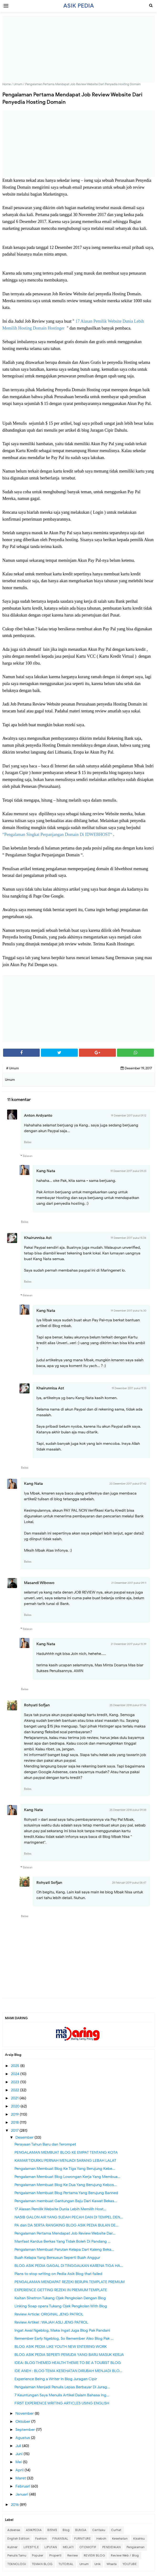 This screenshot has width=157, height=2576. I want to click on Plans to stop writing on Pedia Asik Blog that failed, so click(58, 2273).